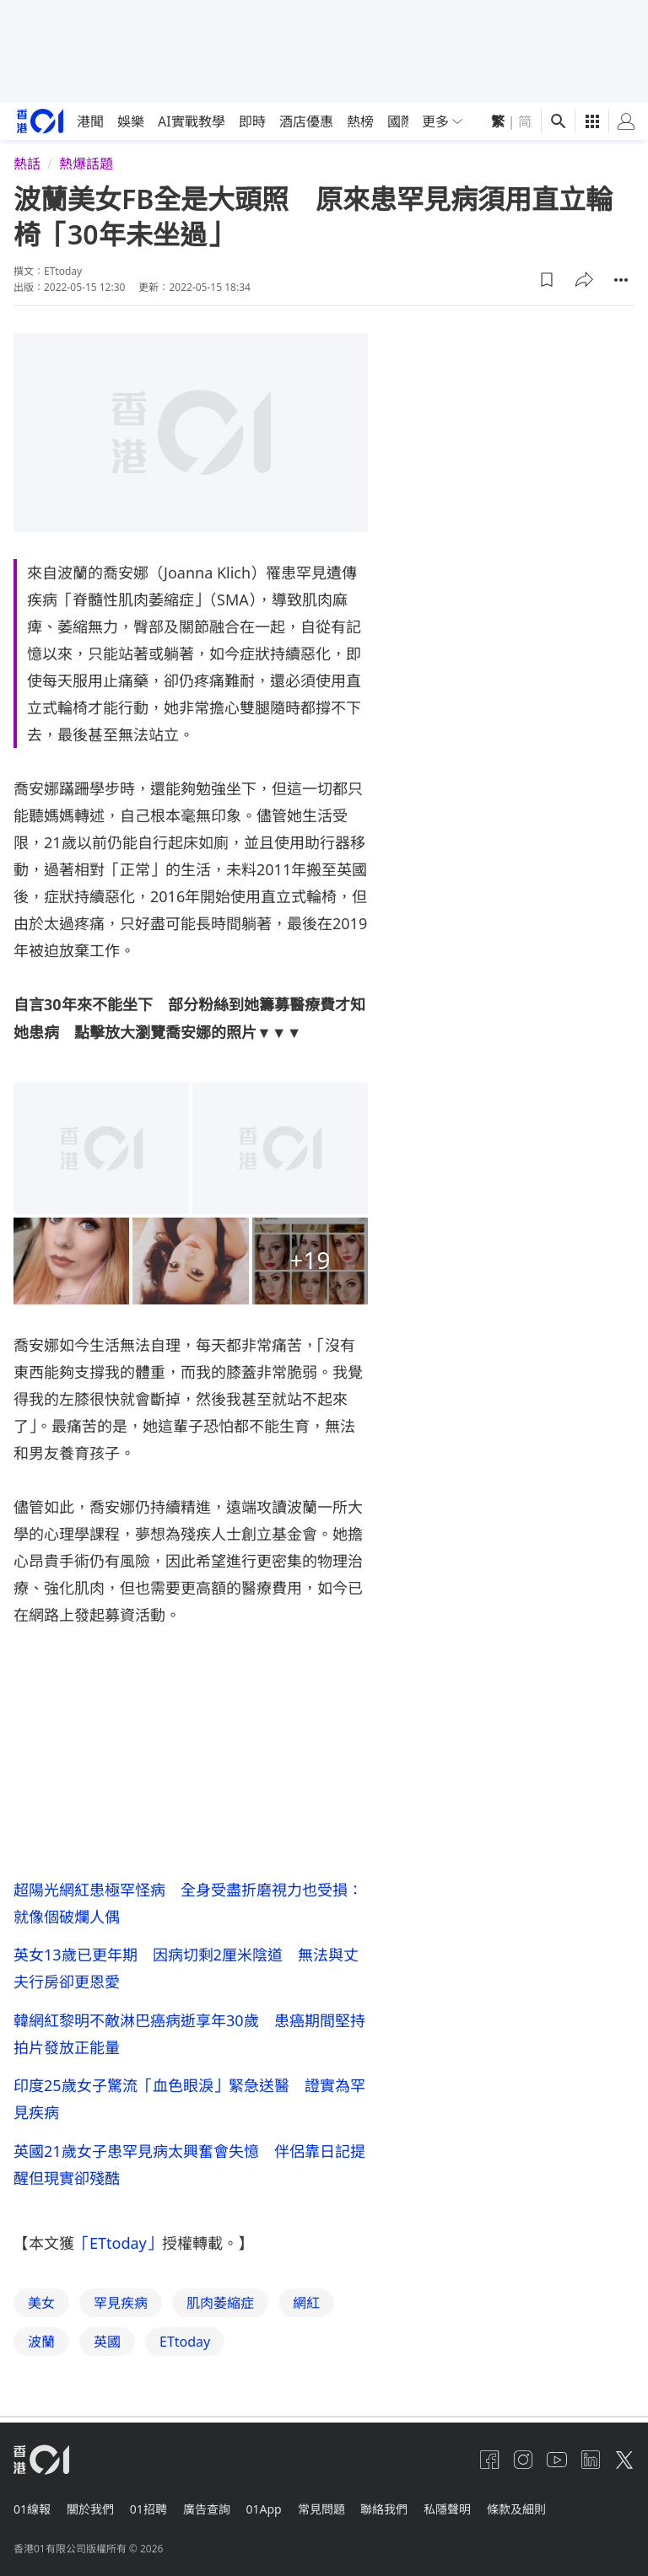  Describe the element at coordinates (94, 2513) in the screenshot. I see `關於我們` at that location.